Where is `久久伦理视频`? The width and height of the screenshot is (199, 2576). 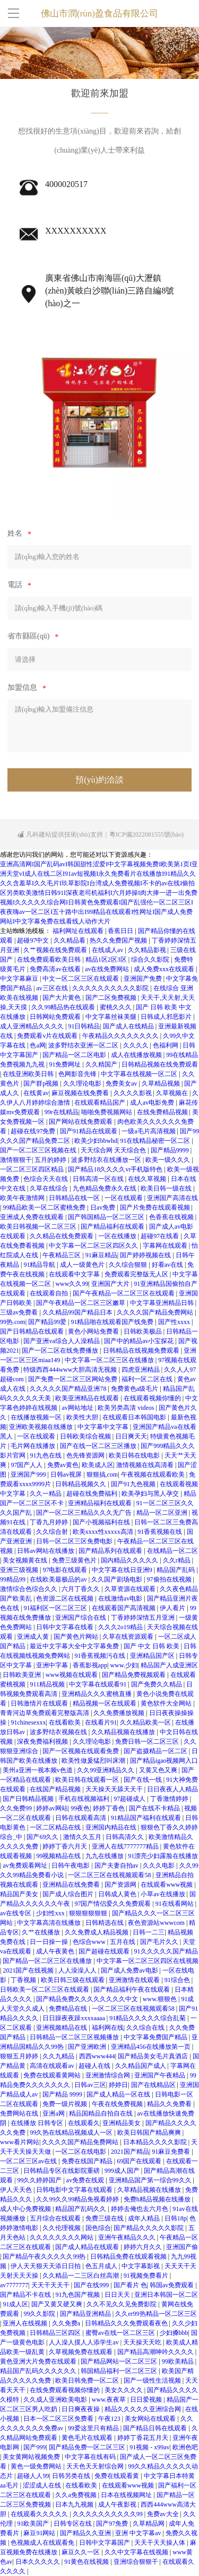
久久伦理视频 is located at coordinates (62, 2228).